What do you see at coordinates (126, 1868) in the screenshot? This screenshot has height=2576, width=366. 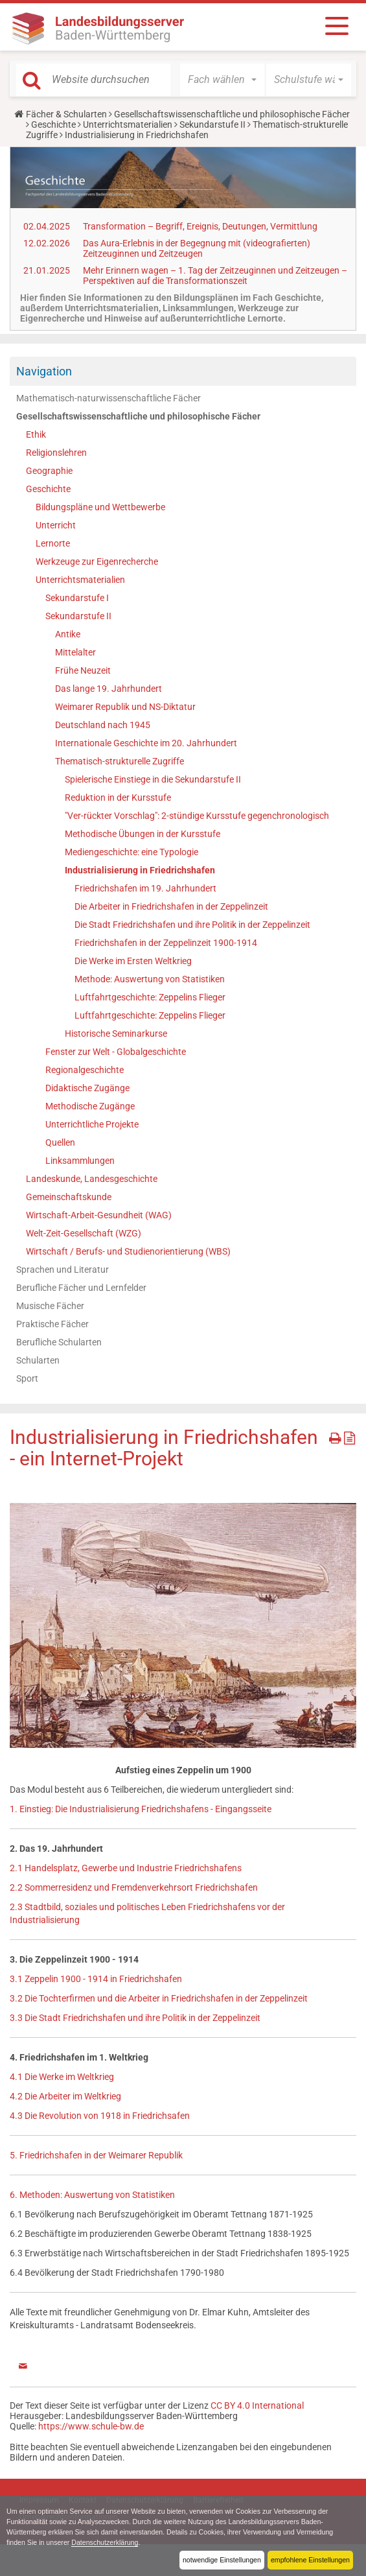 I see `2.1 Handelsplatz, Gewerbe und Industrie Friedrichshafens` at bounding box center [126, 1868].